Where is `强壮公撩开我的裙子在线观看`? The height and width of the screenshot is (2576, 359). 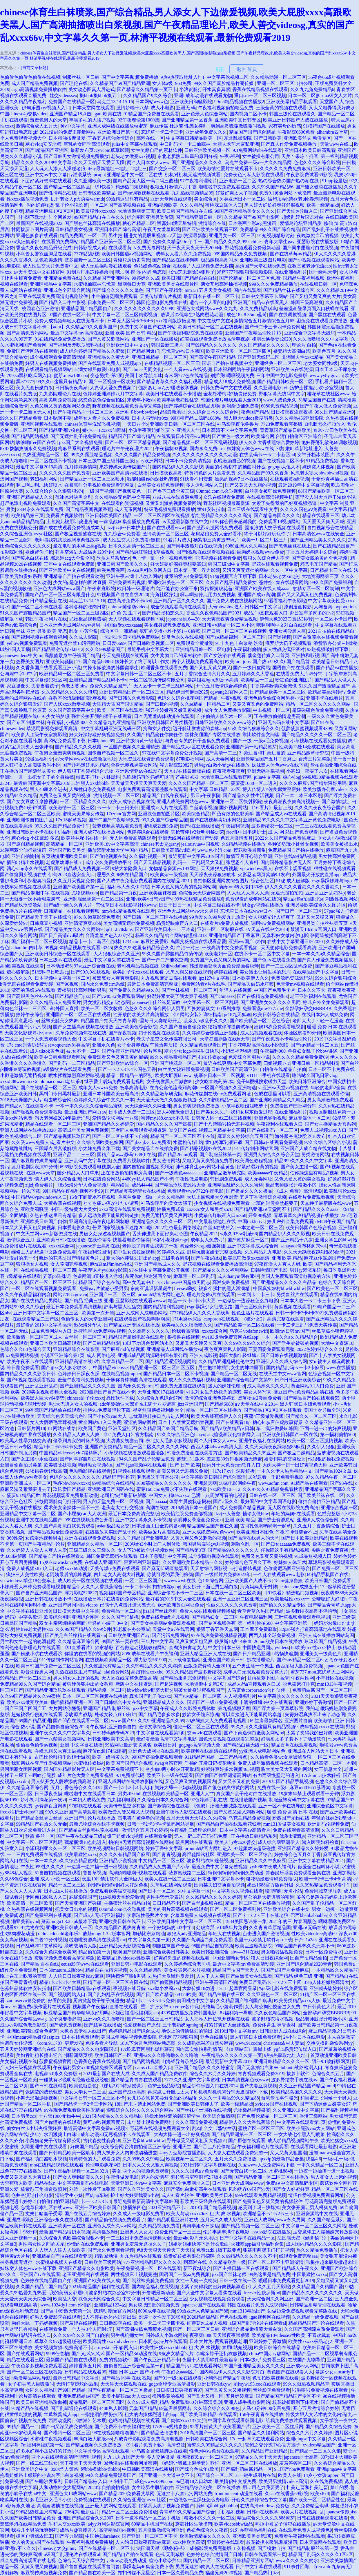
强壮公撩开我的裙子在线观看 is located at coordinates (101, 716).